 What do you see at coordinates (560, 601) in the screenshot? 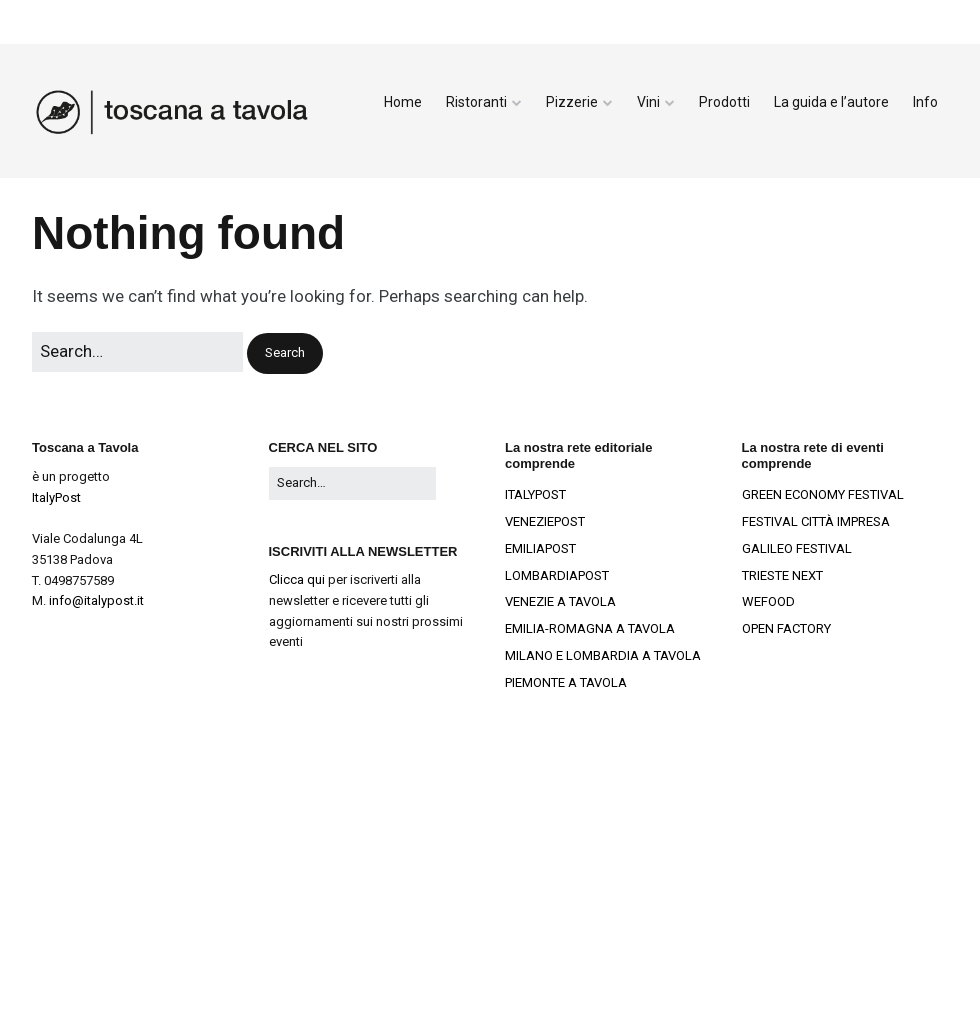
I see `VENEZIE A TAVOLA` at bounding box center [560, 601].